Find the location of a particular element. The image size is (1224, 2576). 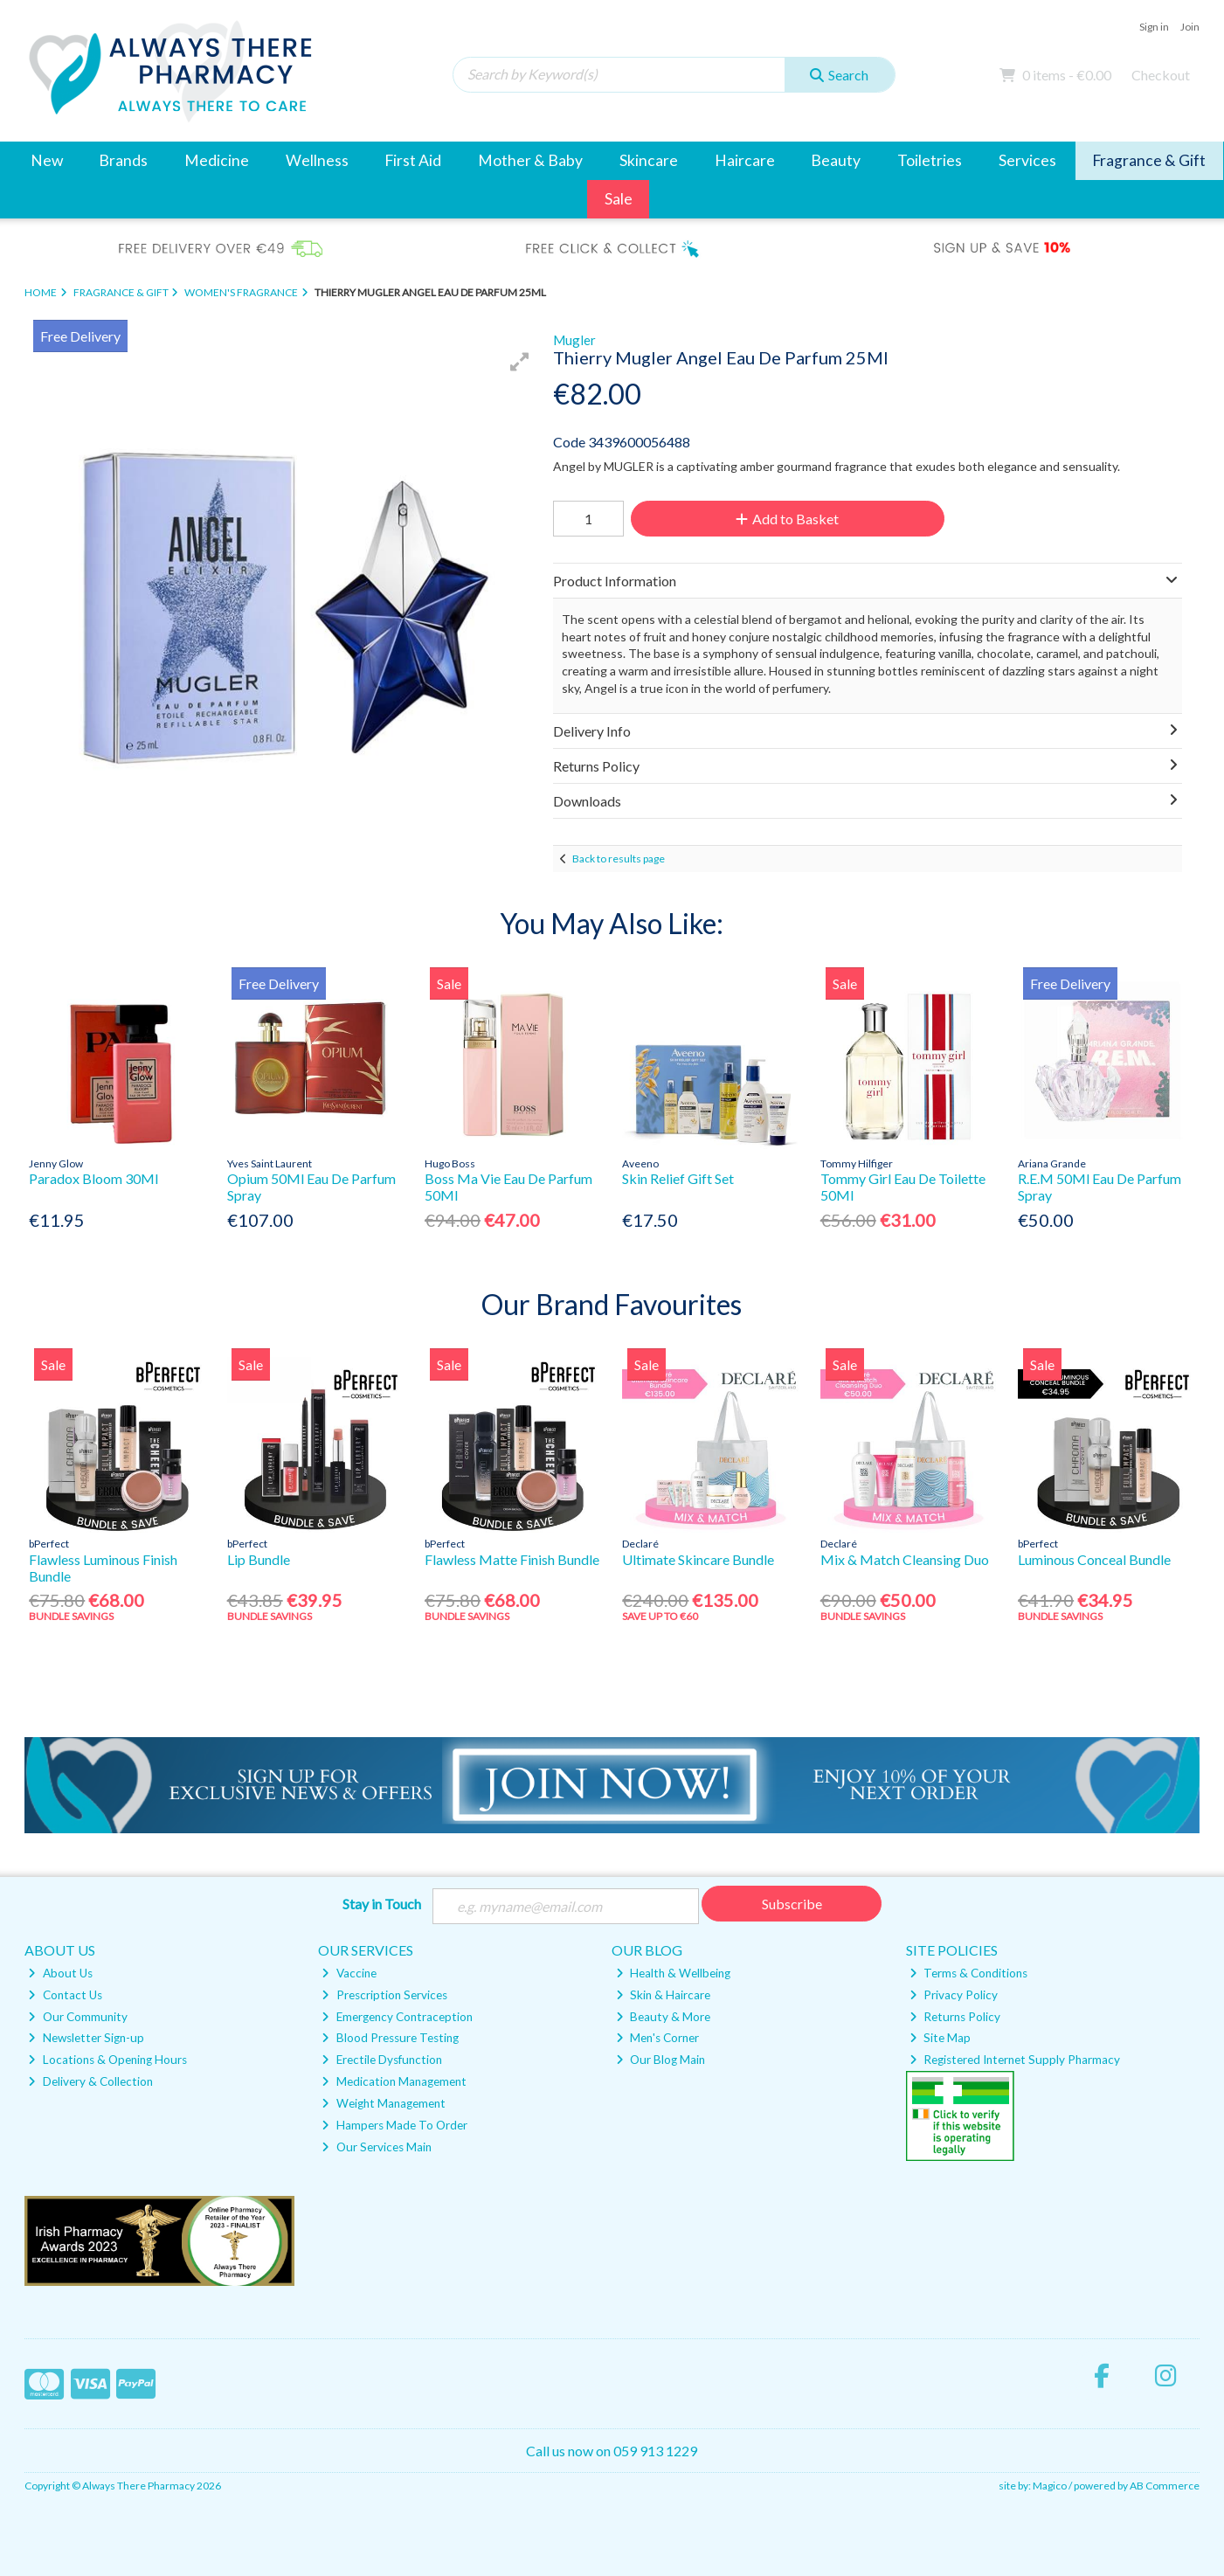

Magico is located at coordinates (1050, 2485).